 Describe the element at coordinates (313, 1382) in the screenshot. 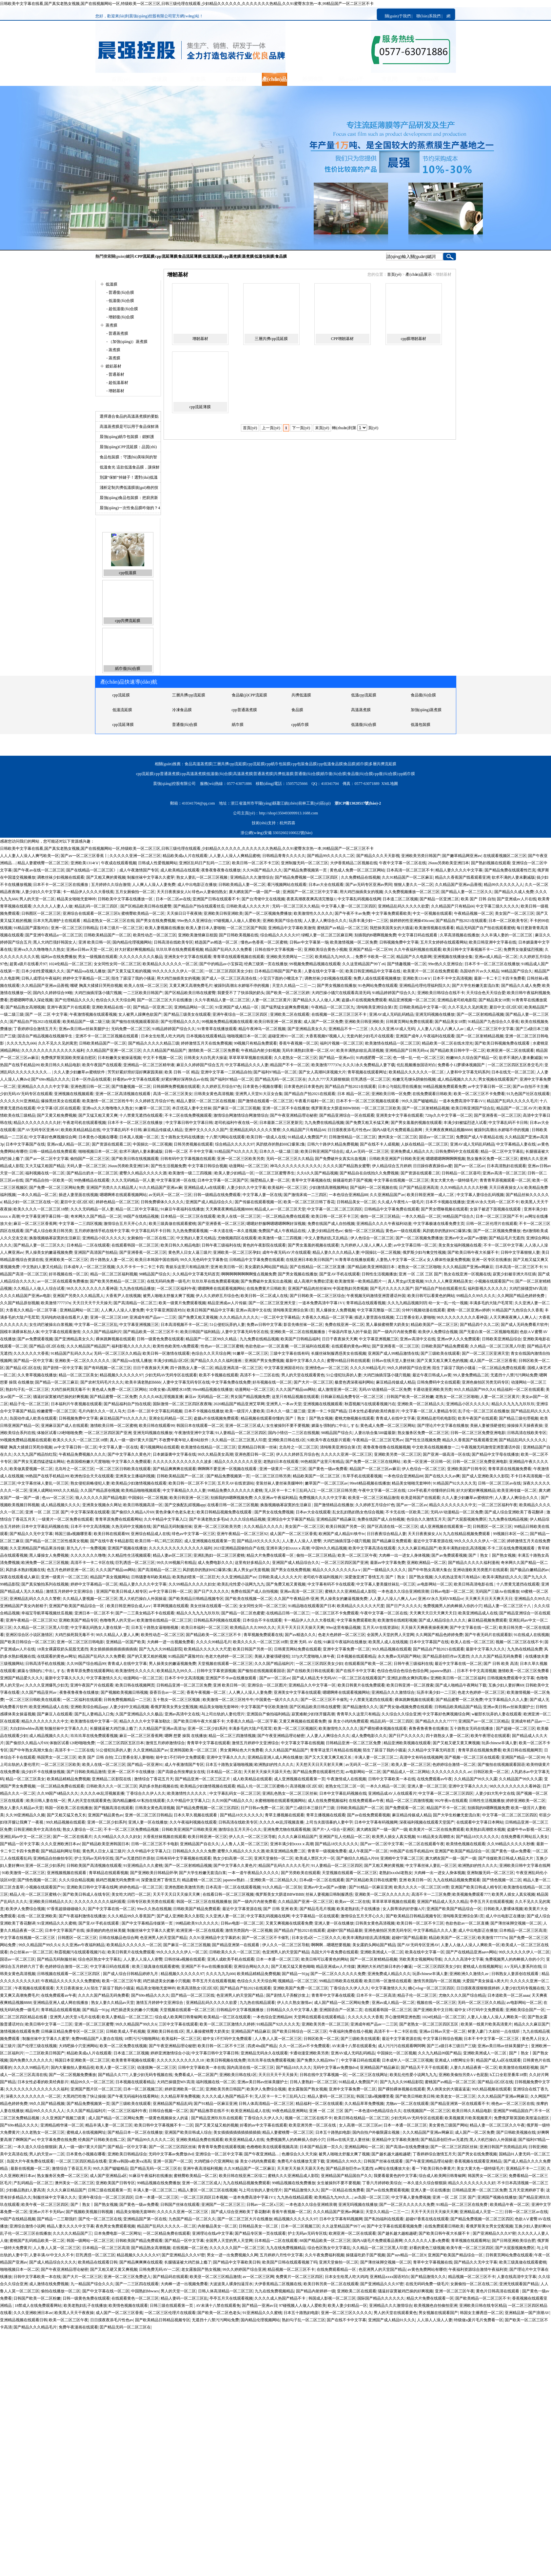

I see `国产大片一区二区三区` at that location.